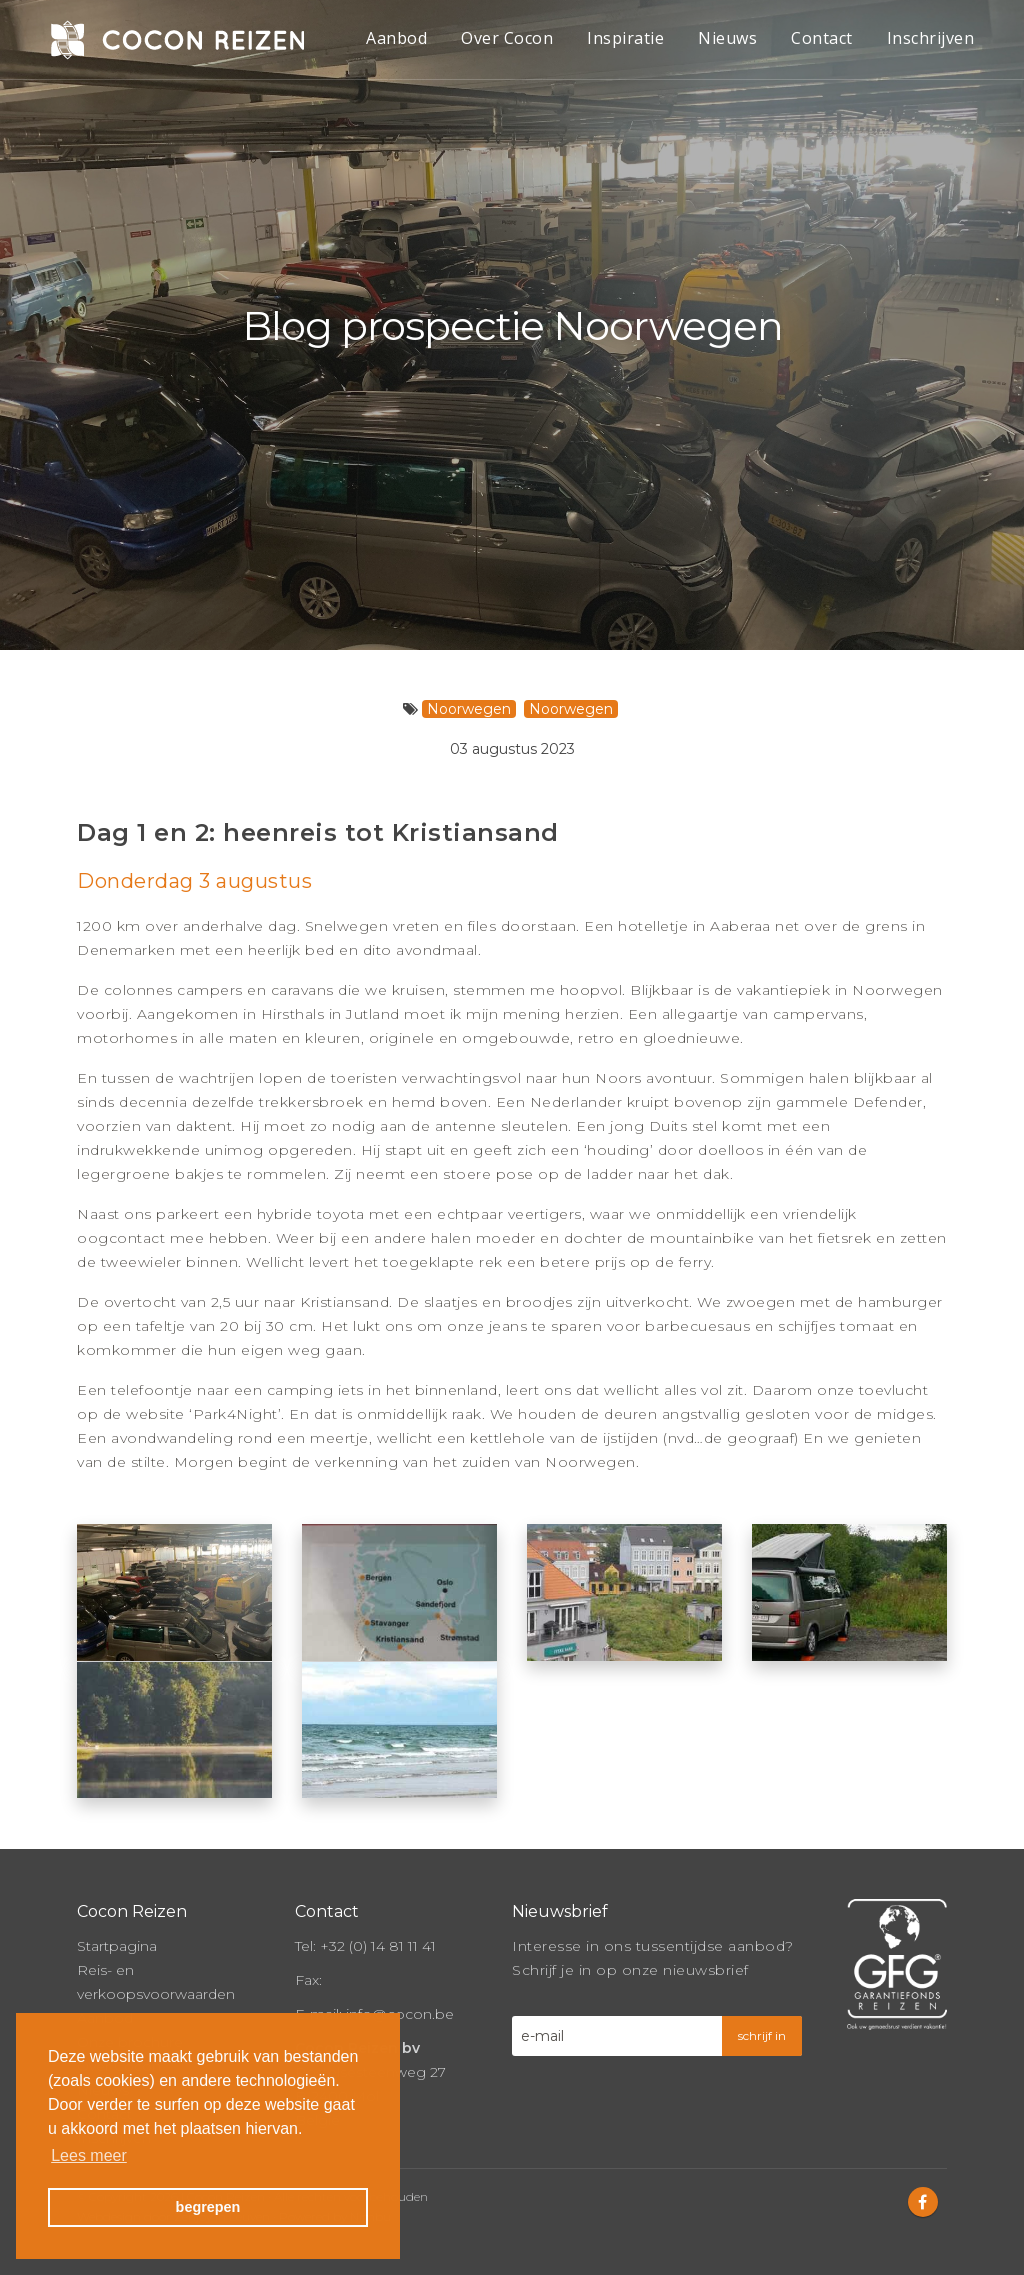  Describe the element at coordinates (208, 2207) in the screenshot. I see `begrepen [button]` at that location.